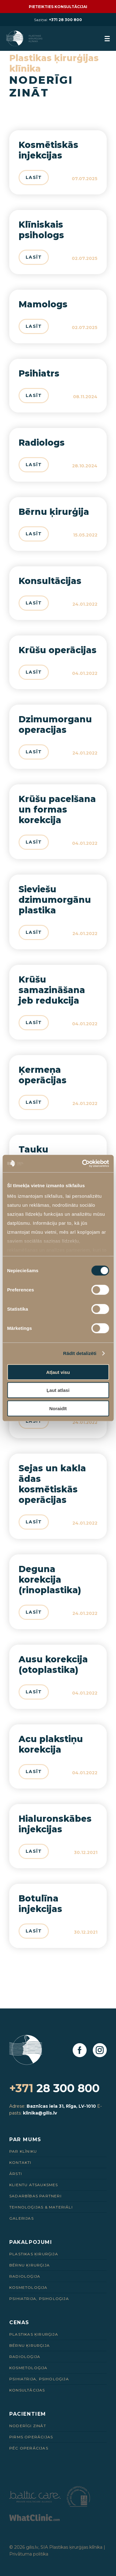 This screenshot has height=2576, width=116. I want to click on [Instagram], so click(100, 2050).